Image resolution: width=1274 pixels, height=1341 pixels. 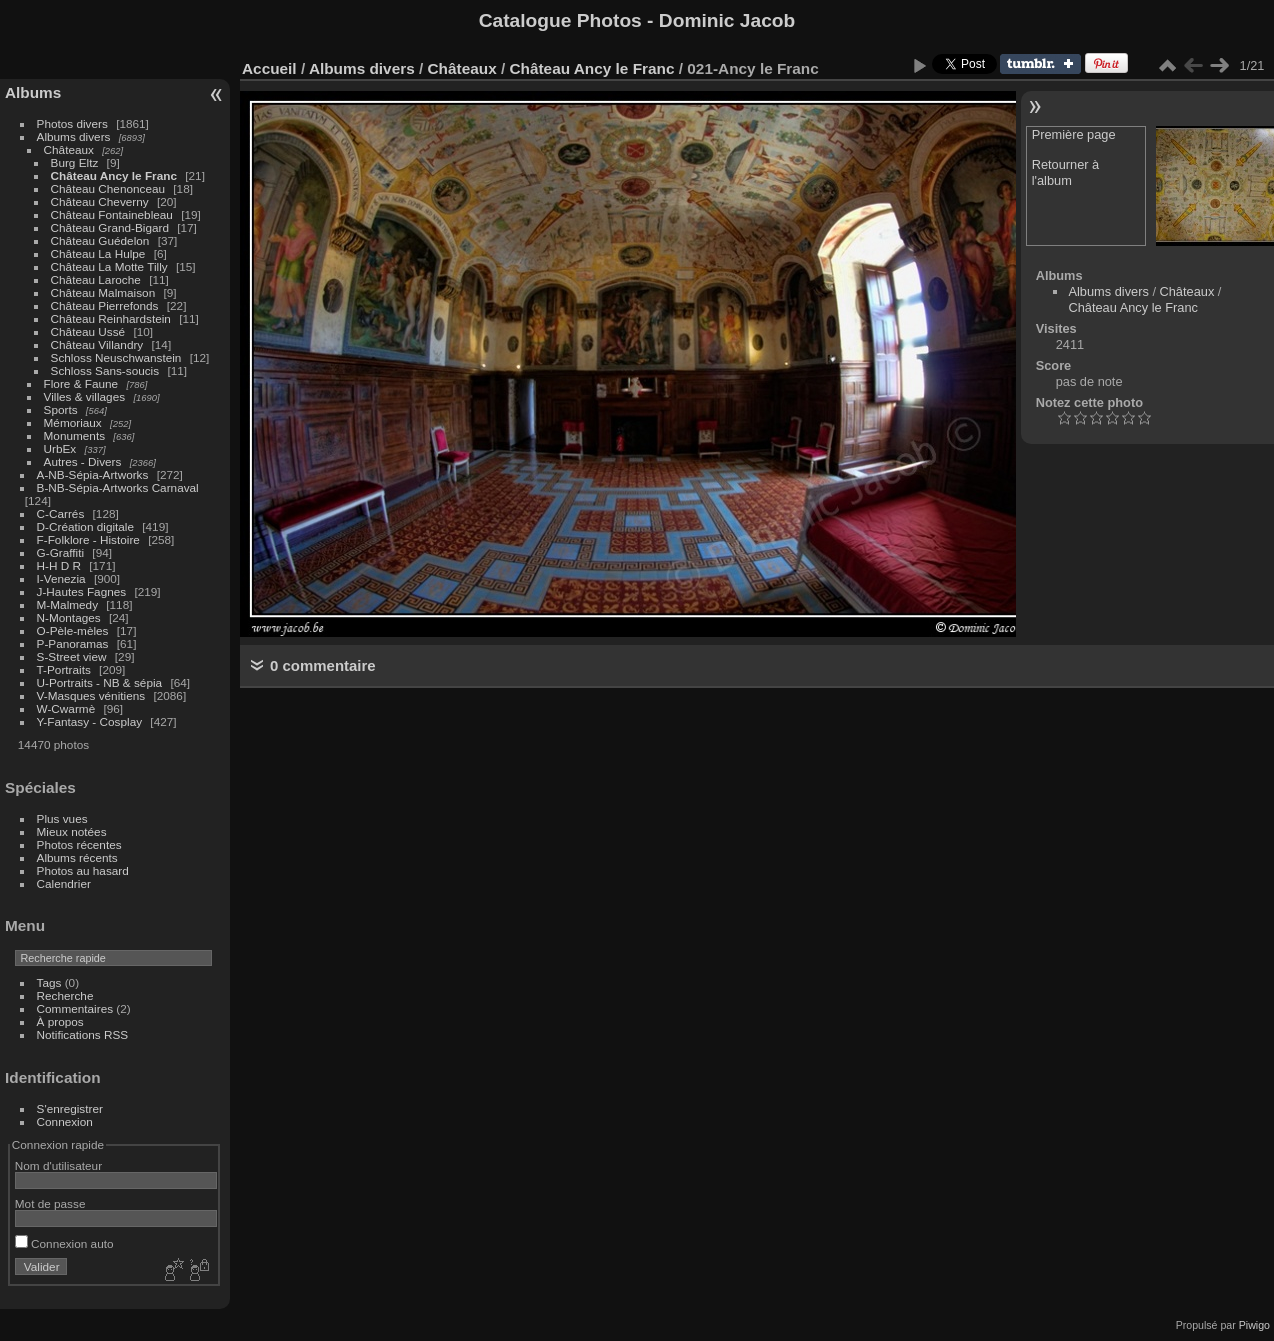 I want to click on C-Carrés, so click(x=61, y=513).